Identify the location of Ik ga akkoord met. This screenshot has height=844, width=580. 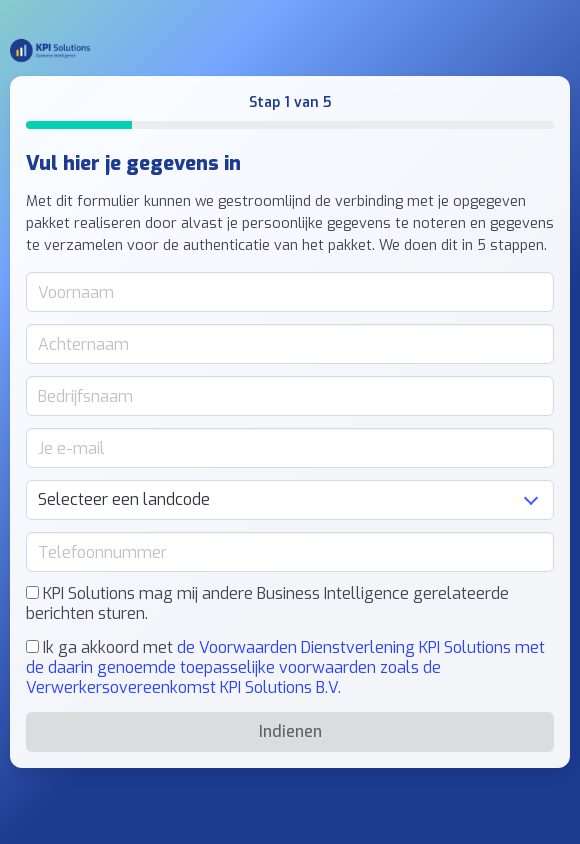
(285, 668).